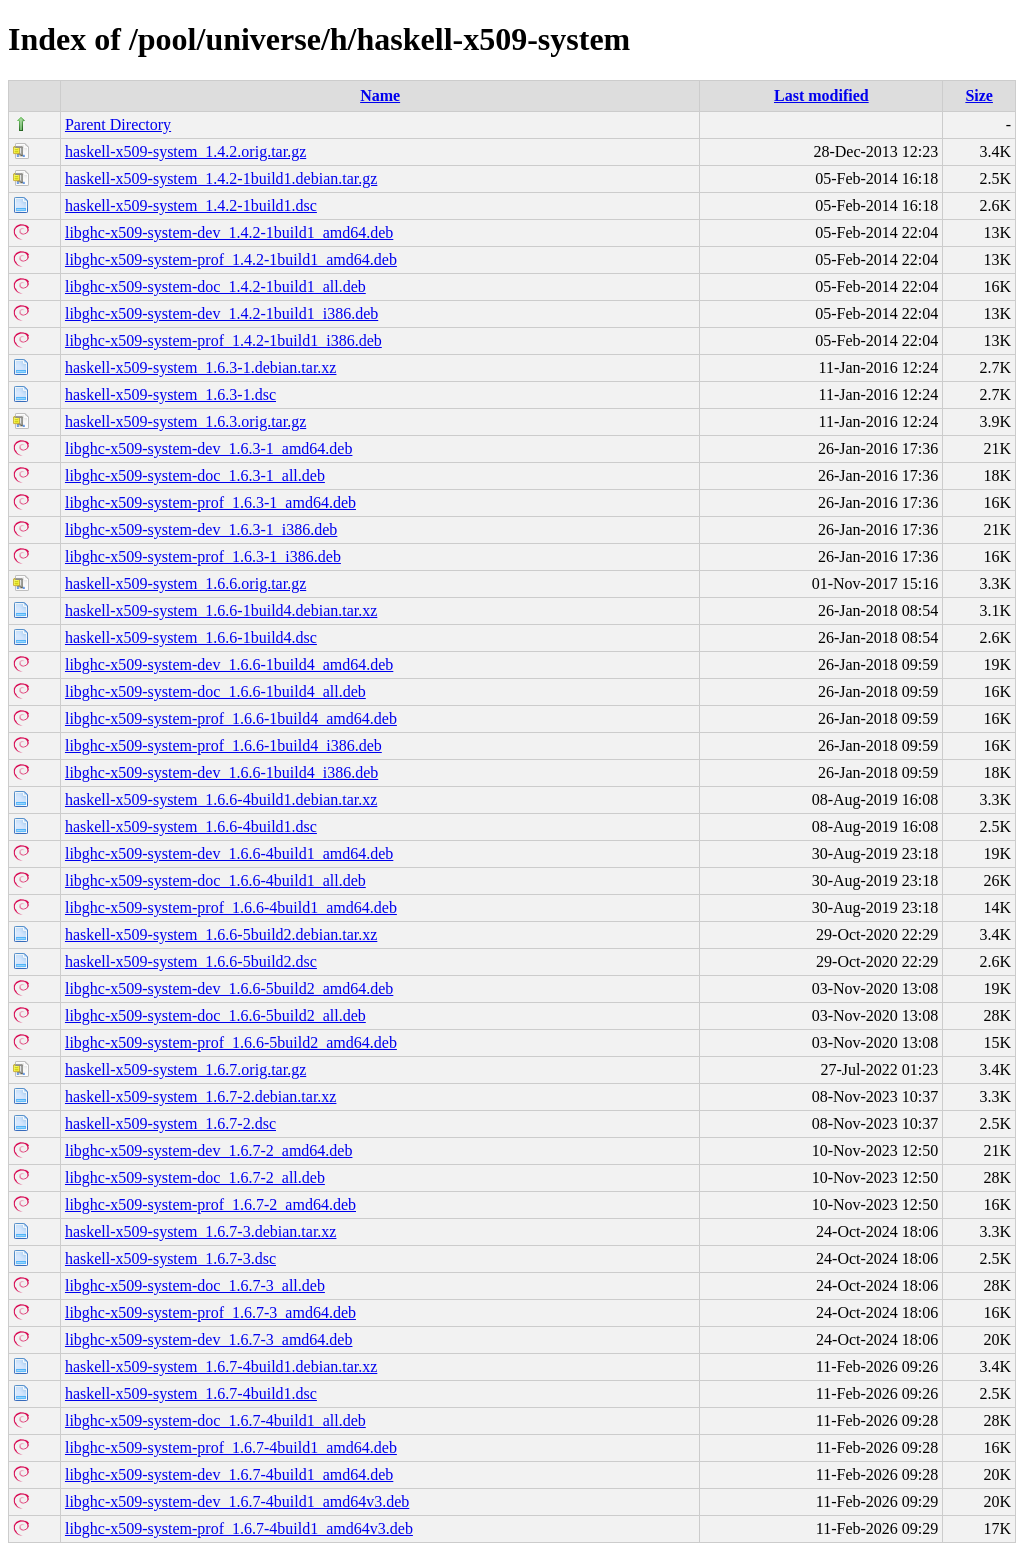  What do you see at coordinates (210, 1312) in the screenshot?
I see `libghc-x509-system-prof_1.6.7-3_amd64.deb` at bounding box center [210, 1312].